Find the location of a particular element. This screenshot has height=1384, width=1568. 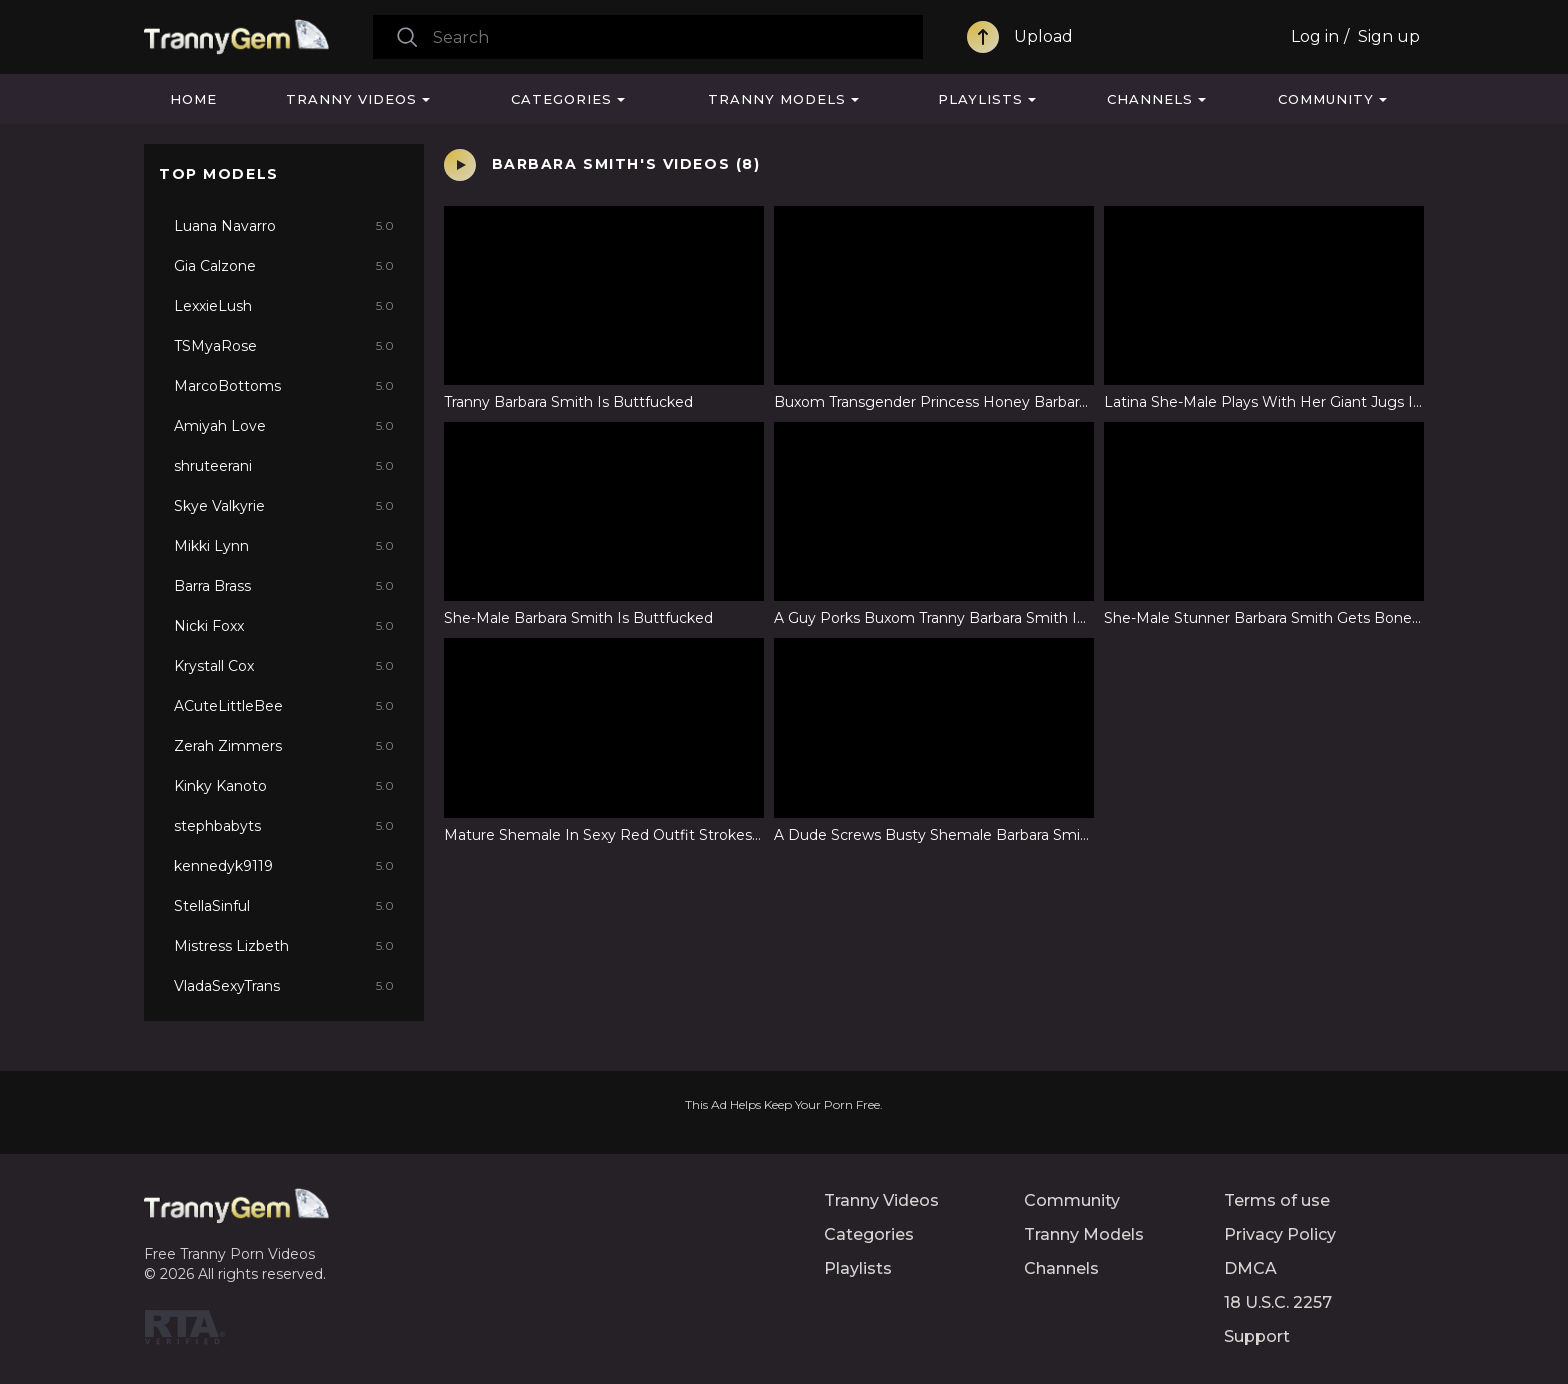

ACuteLittleBee is located at coordinates (284, 706).